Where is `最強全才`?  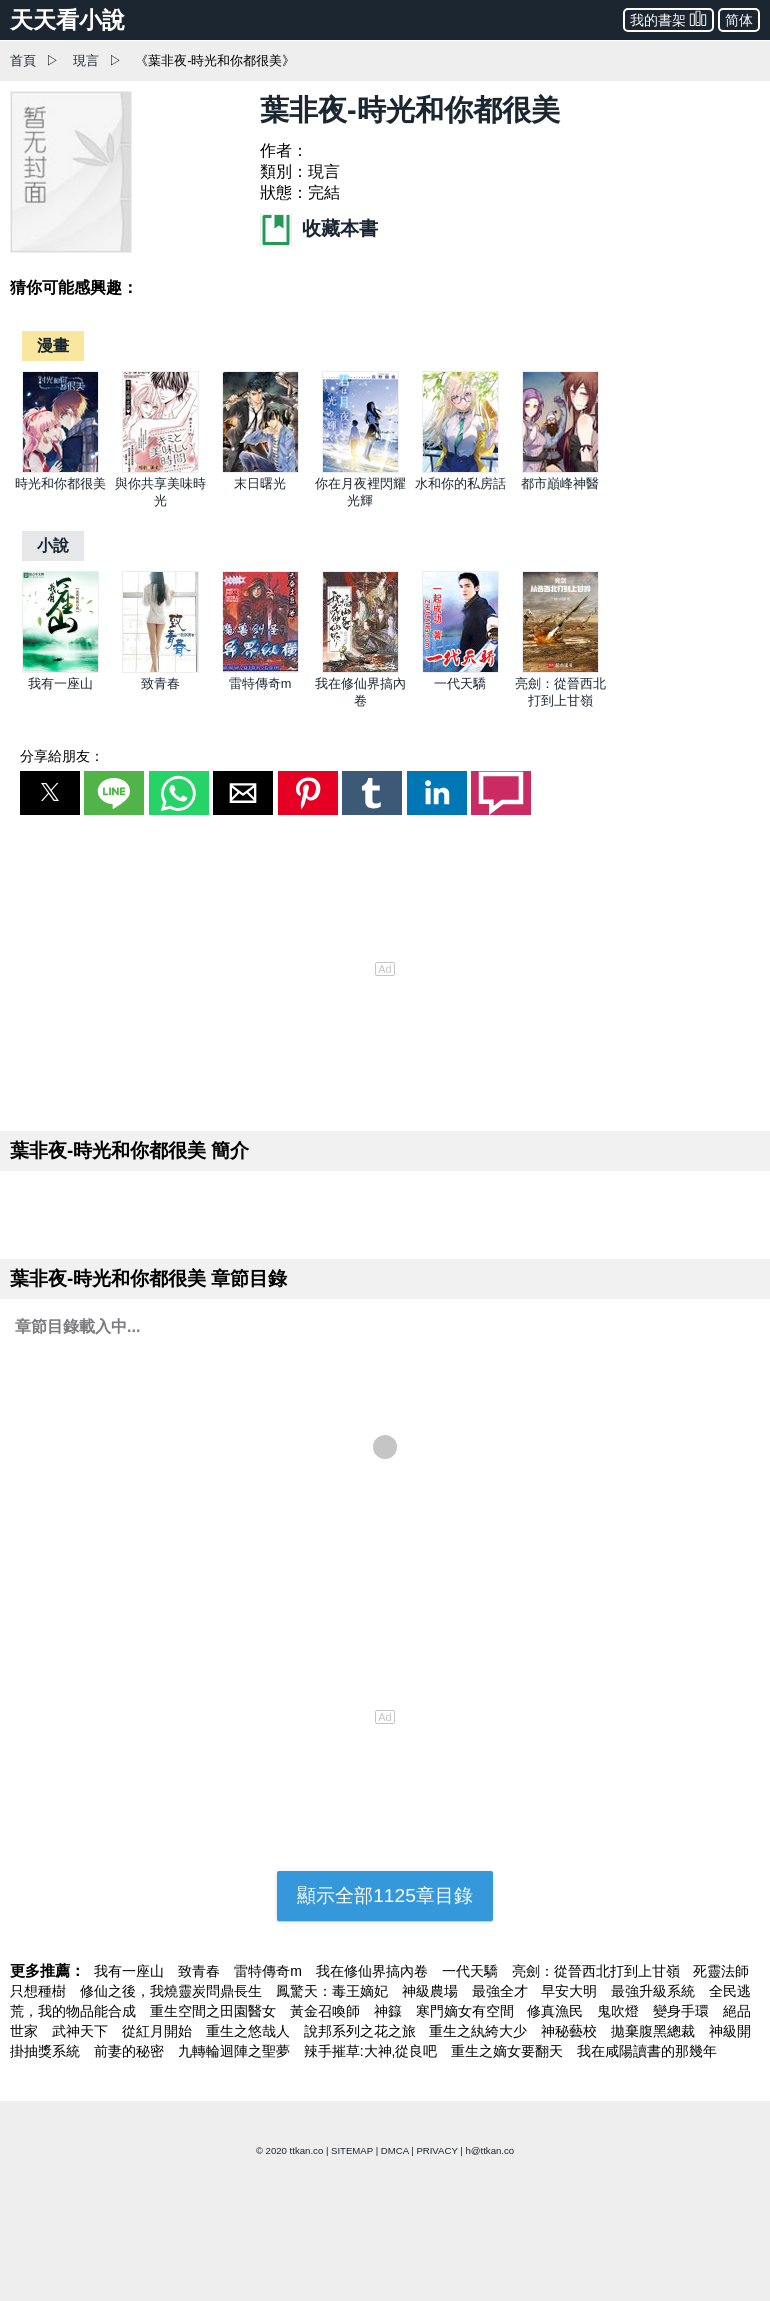 最強全才 is located at coordinates (502, 1991).